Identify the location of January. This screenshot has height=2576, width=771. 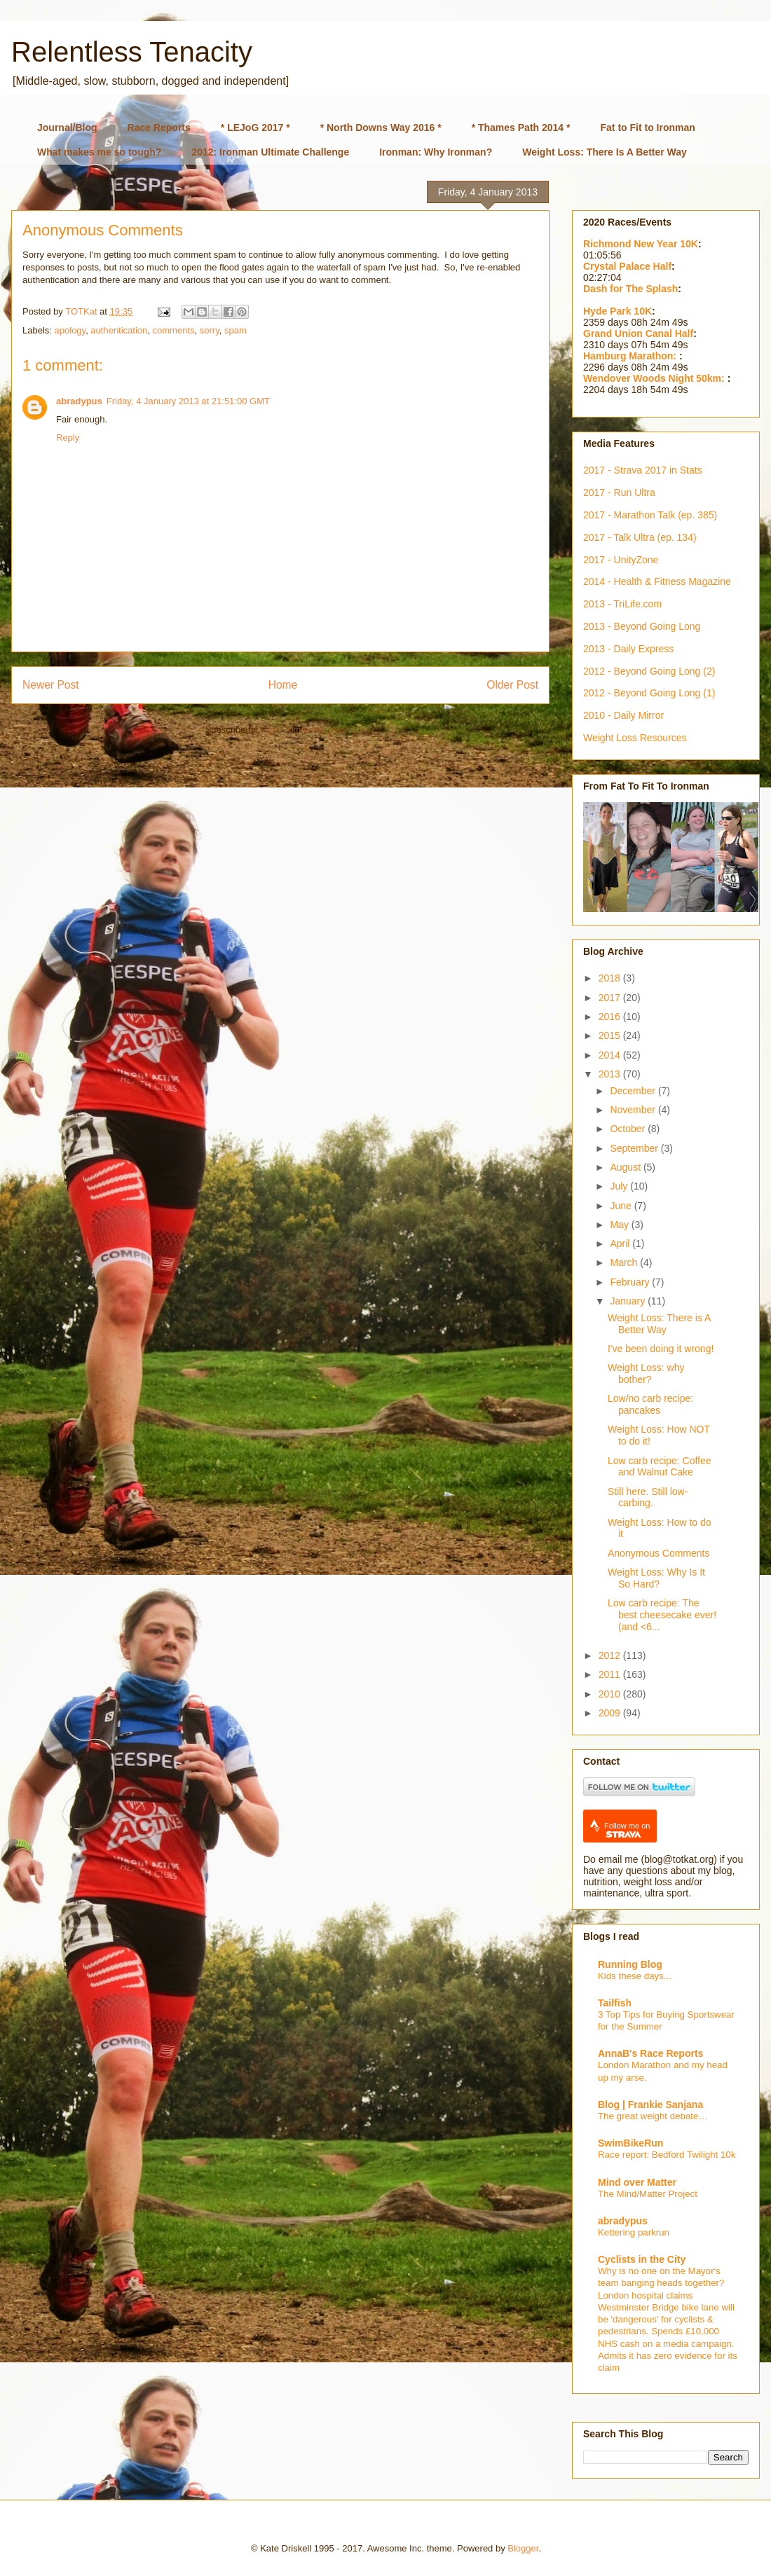
(629, 1301).